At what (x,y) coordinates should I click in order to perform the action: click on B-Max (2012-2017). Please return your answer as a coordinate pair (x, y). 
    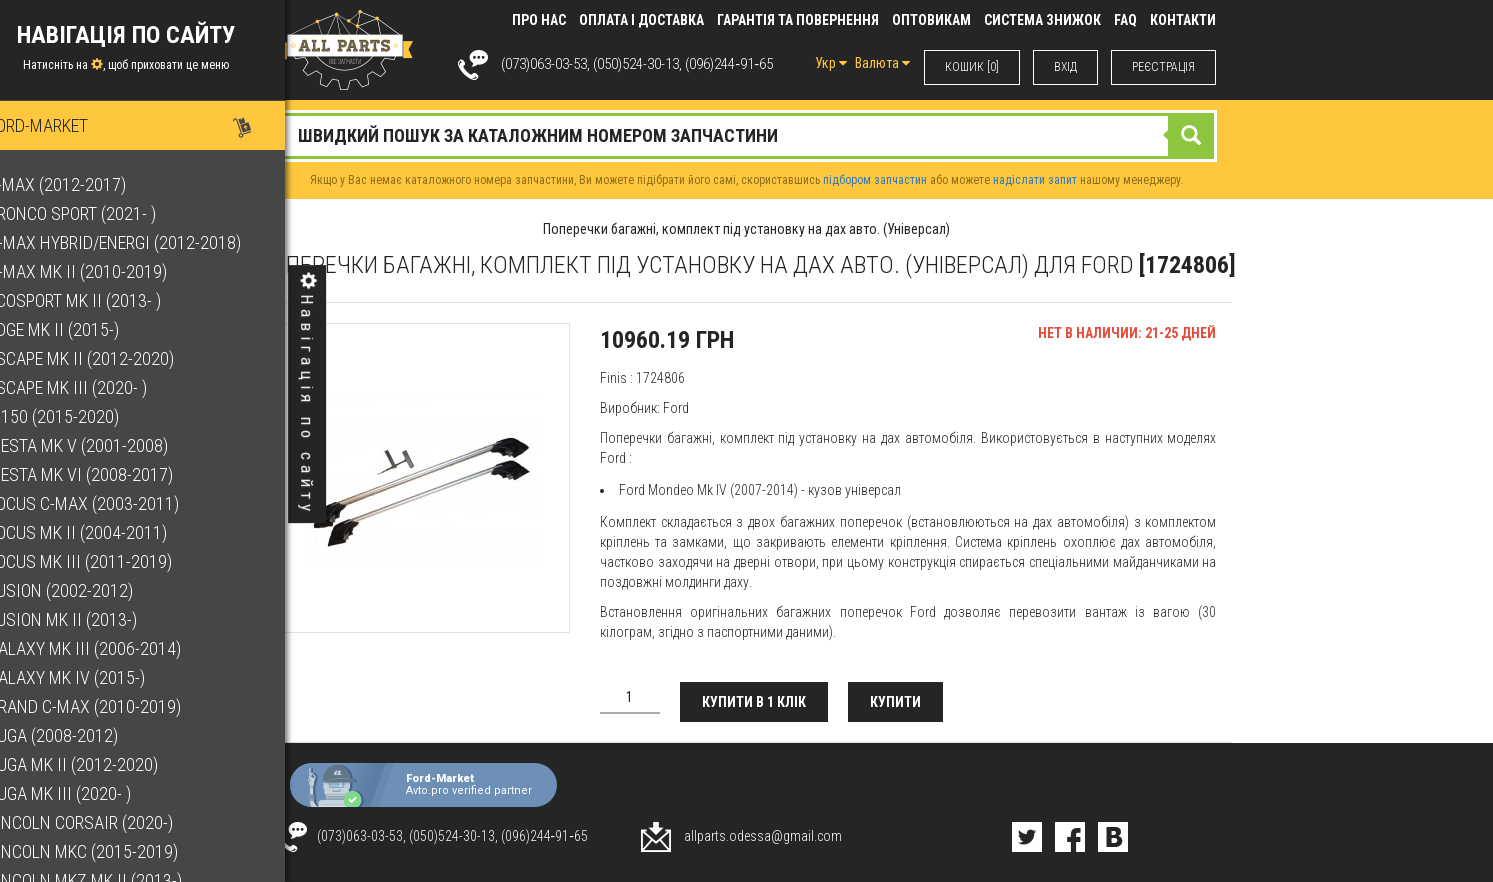
    Looking at the image, I should click on (89, 184).